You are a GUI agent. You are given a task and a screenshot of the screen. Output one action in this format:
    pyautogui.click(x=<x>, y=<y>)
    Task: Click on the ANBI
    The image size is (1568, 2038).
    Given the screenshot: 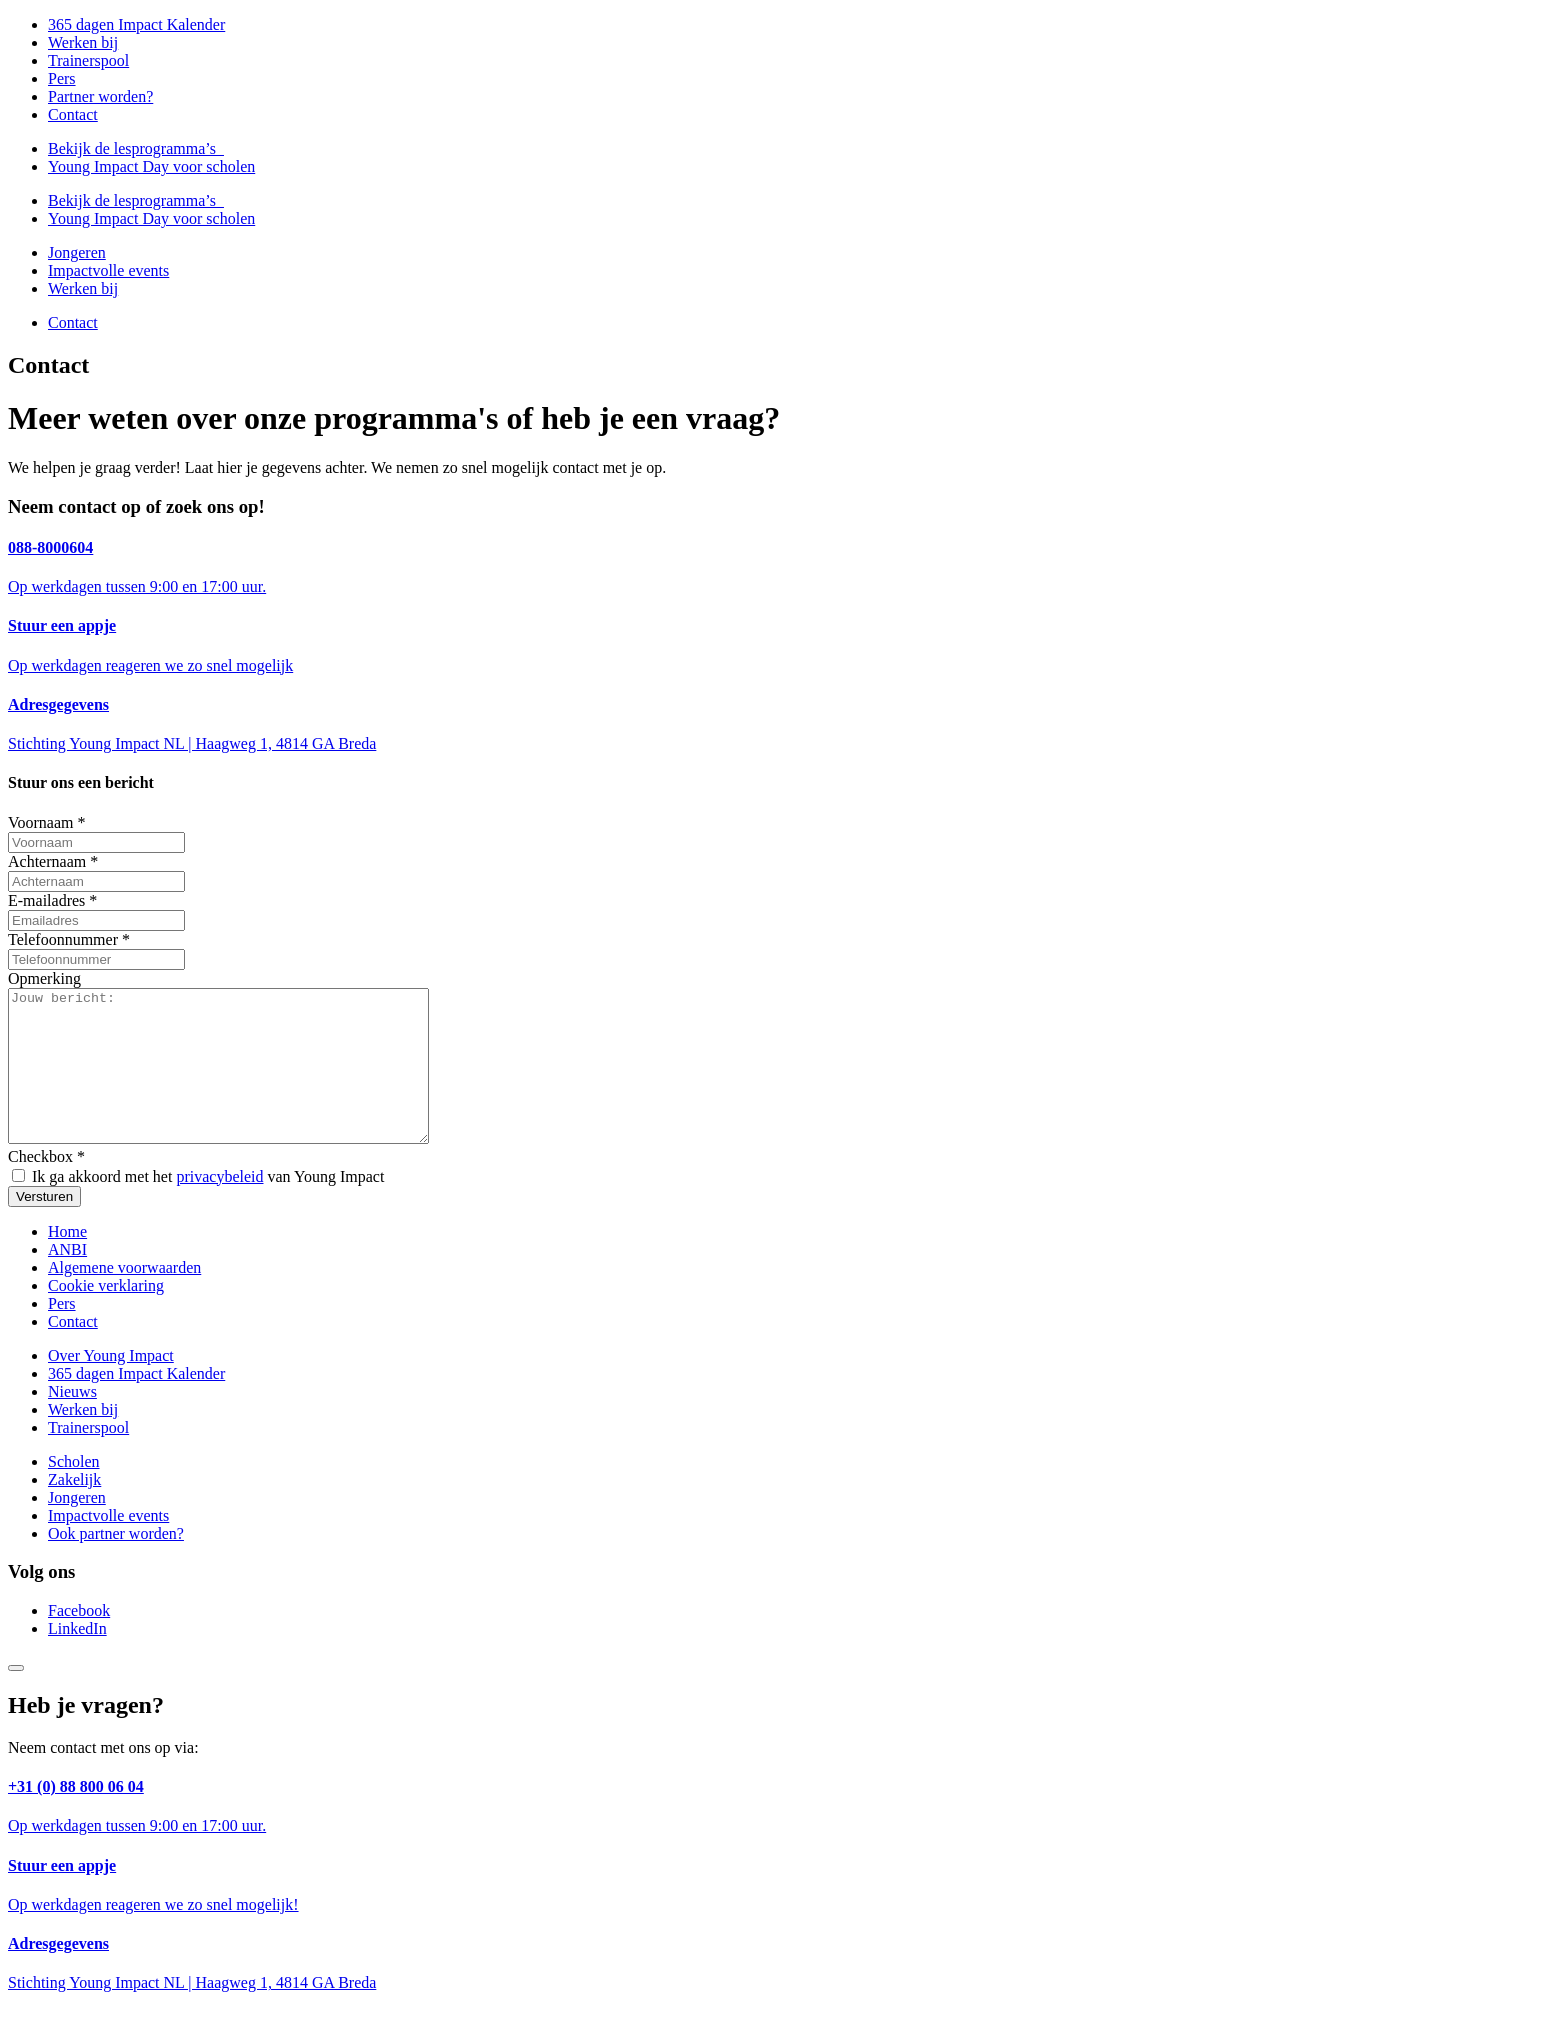 What is the action you would take?
    pyautogui.click(x=67, y=1279)
    